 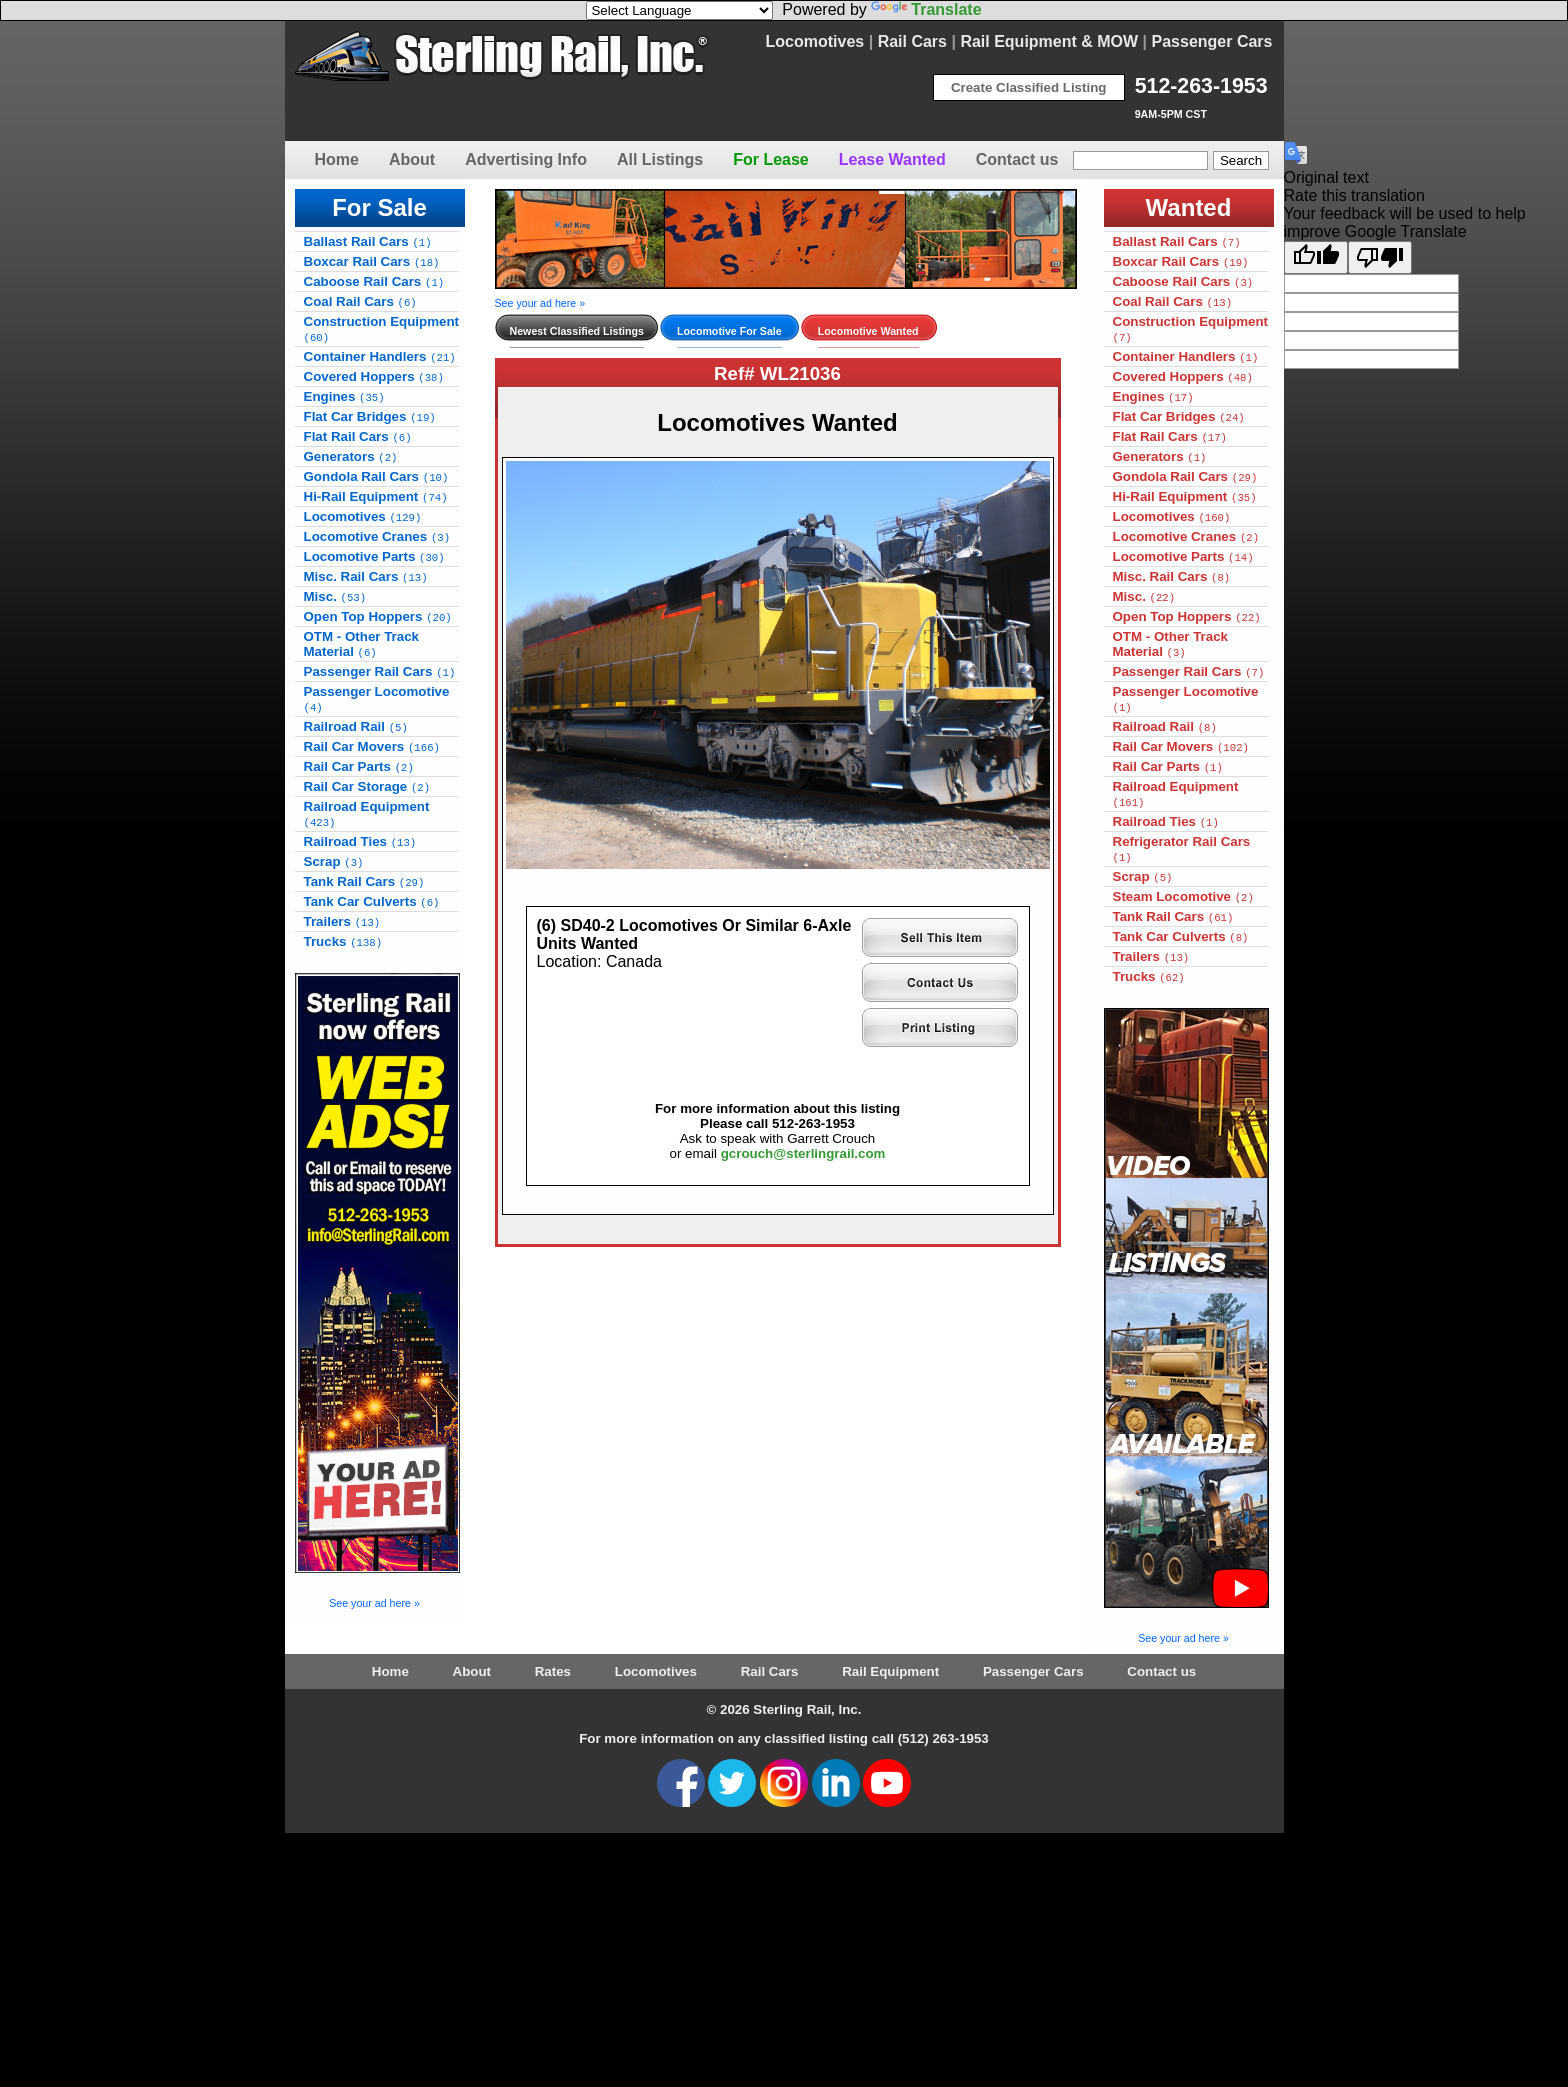 What do you see at coordinates (771, 159) in the screenshot?
I see `For Lease` at bounding box center [771, 159].